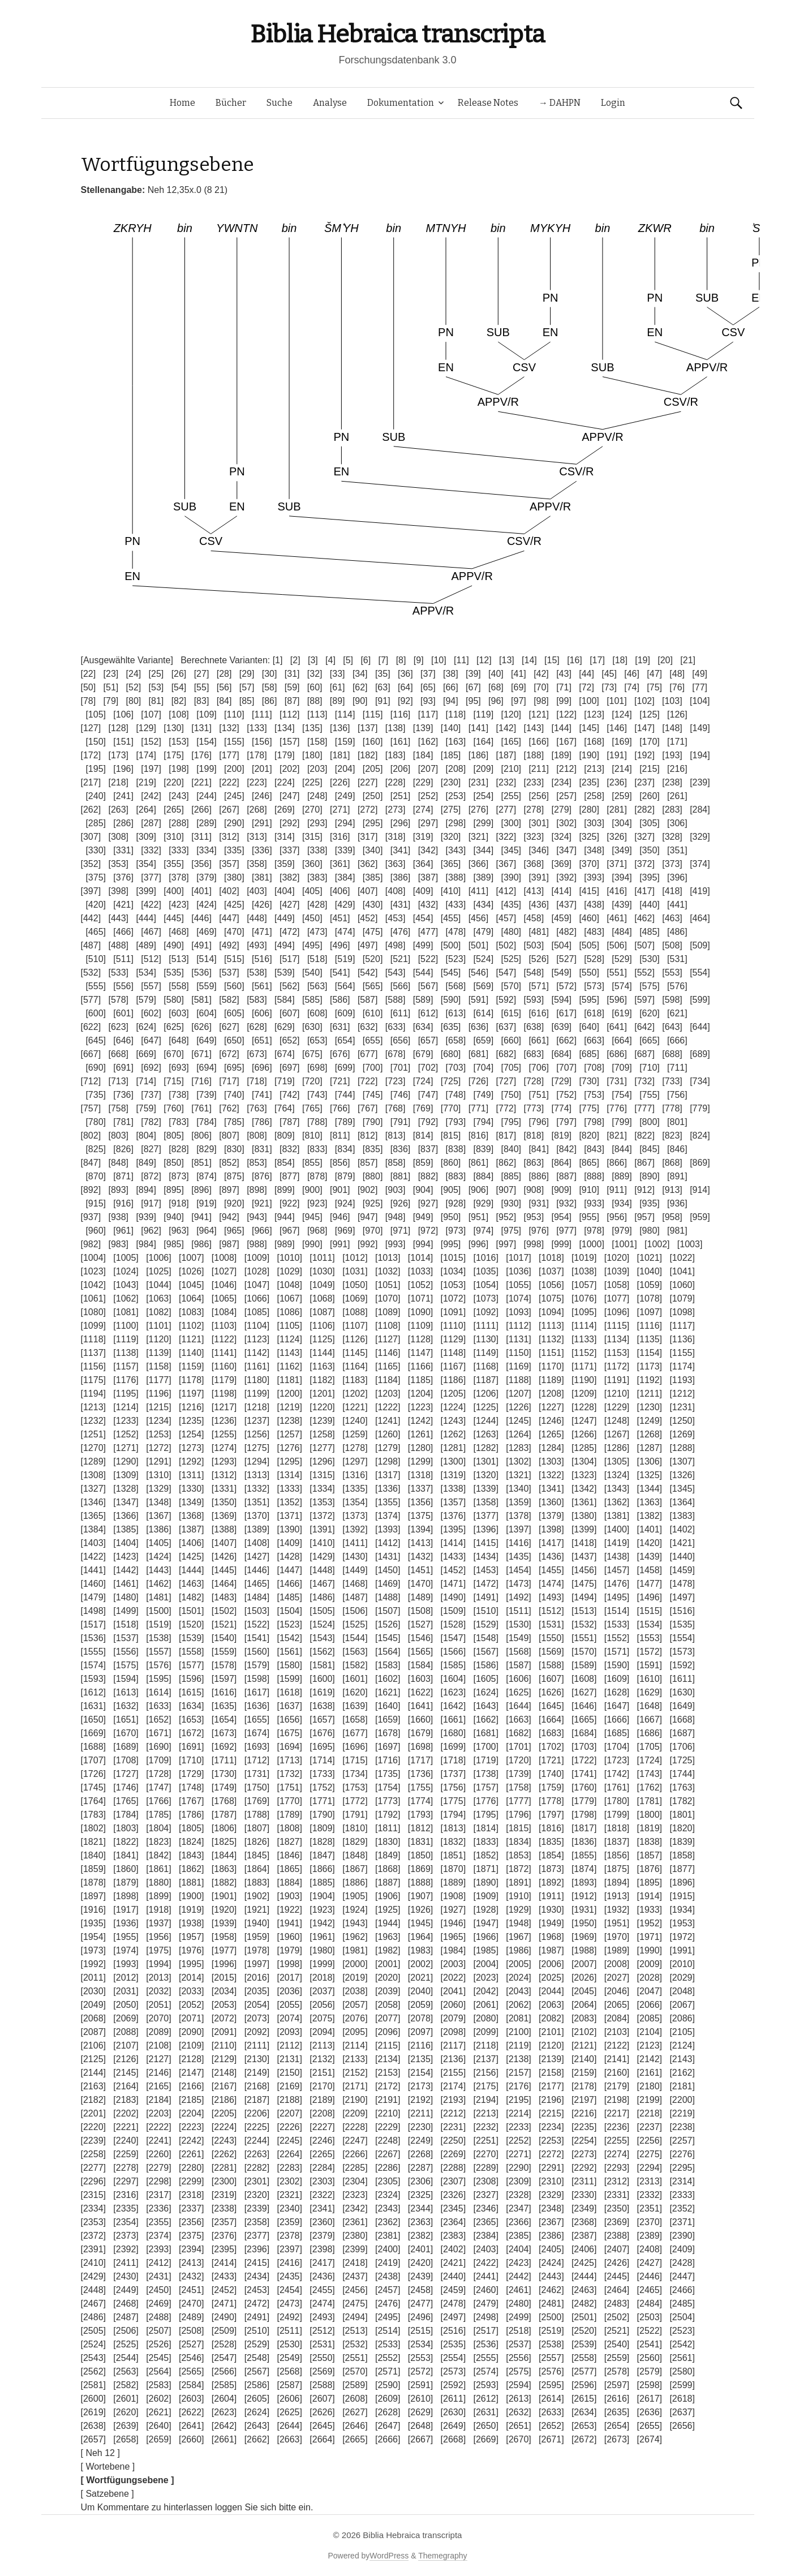 The height and width of the screenshot is (2576, 795). Describe the element at coordinates (583, 1502) in the screenshot. I see `[1361]` at that location.